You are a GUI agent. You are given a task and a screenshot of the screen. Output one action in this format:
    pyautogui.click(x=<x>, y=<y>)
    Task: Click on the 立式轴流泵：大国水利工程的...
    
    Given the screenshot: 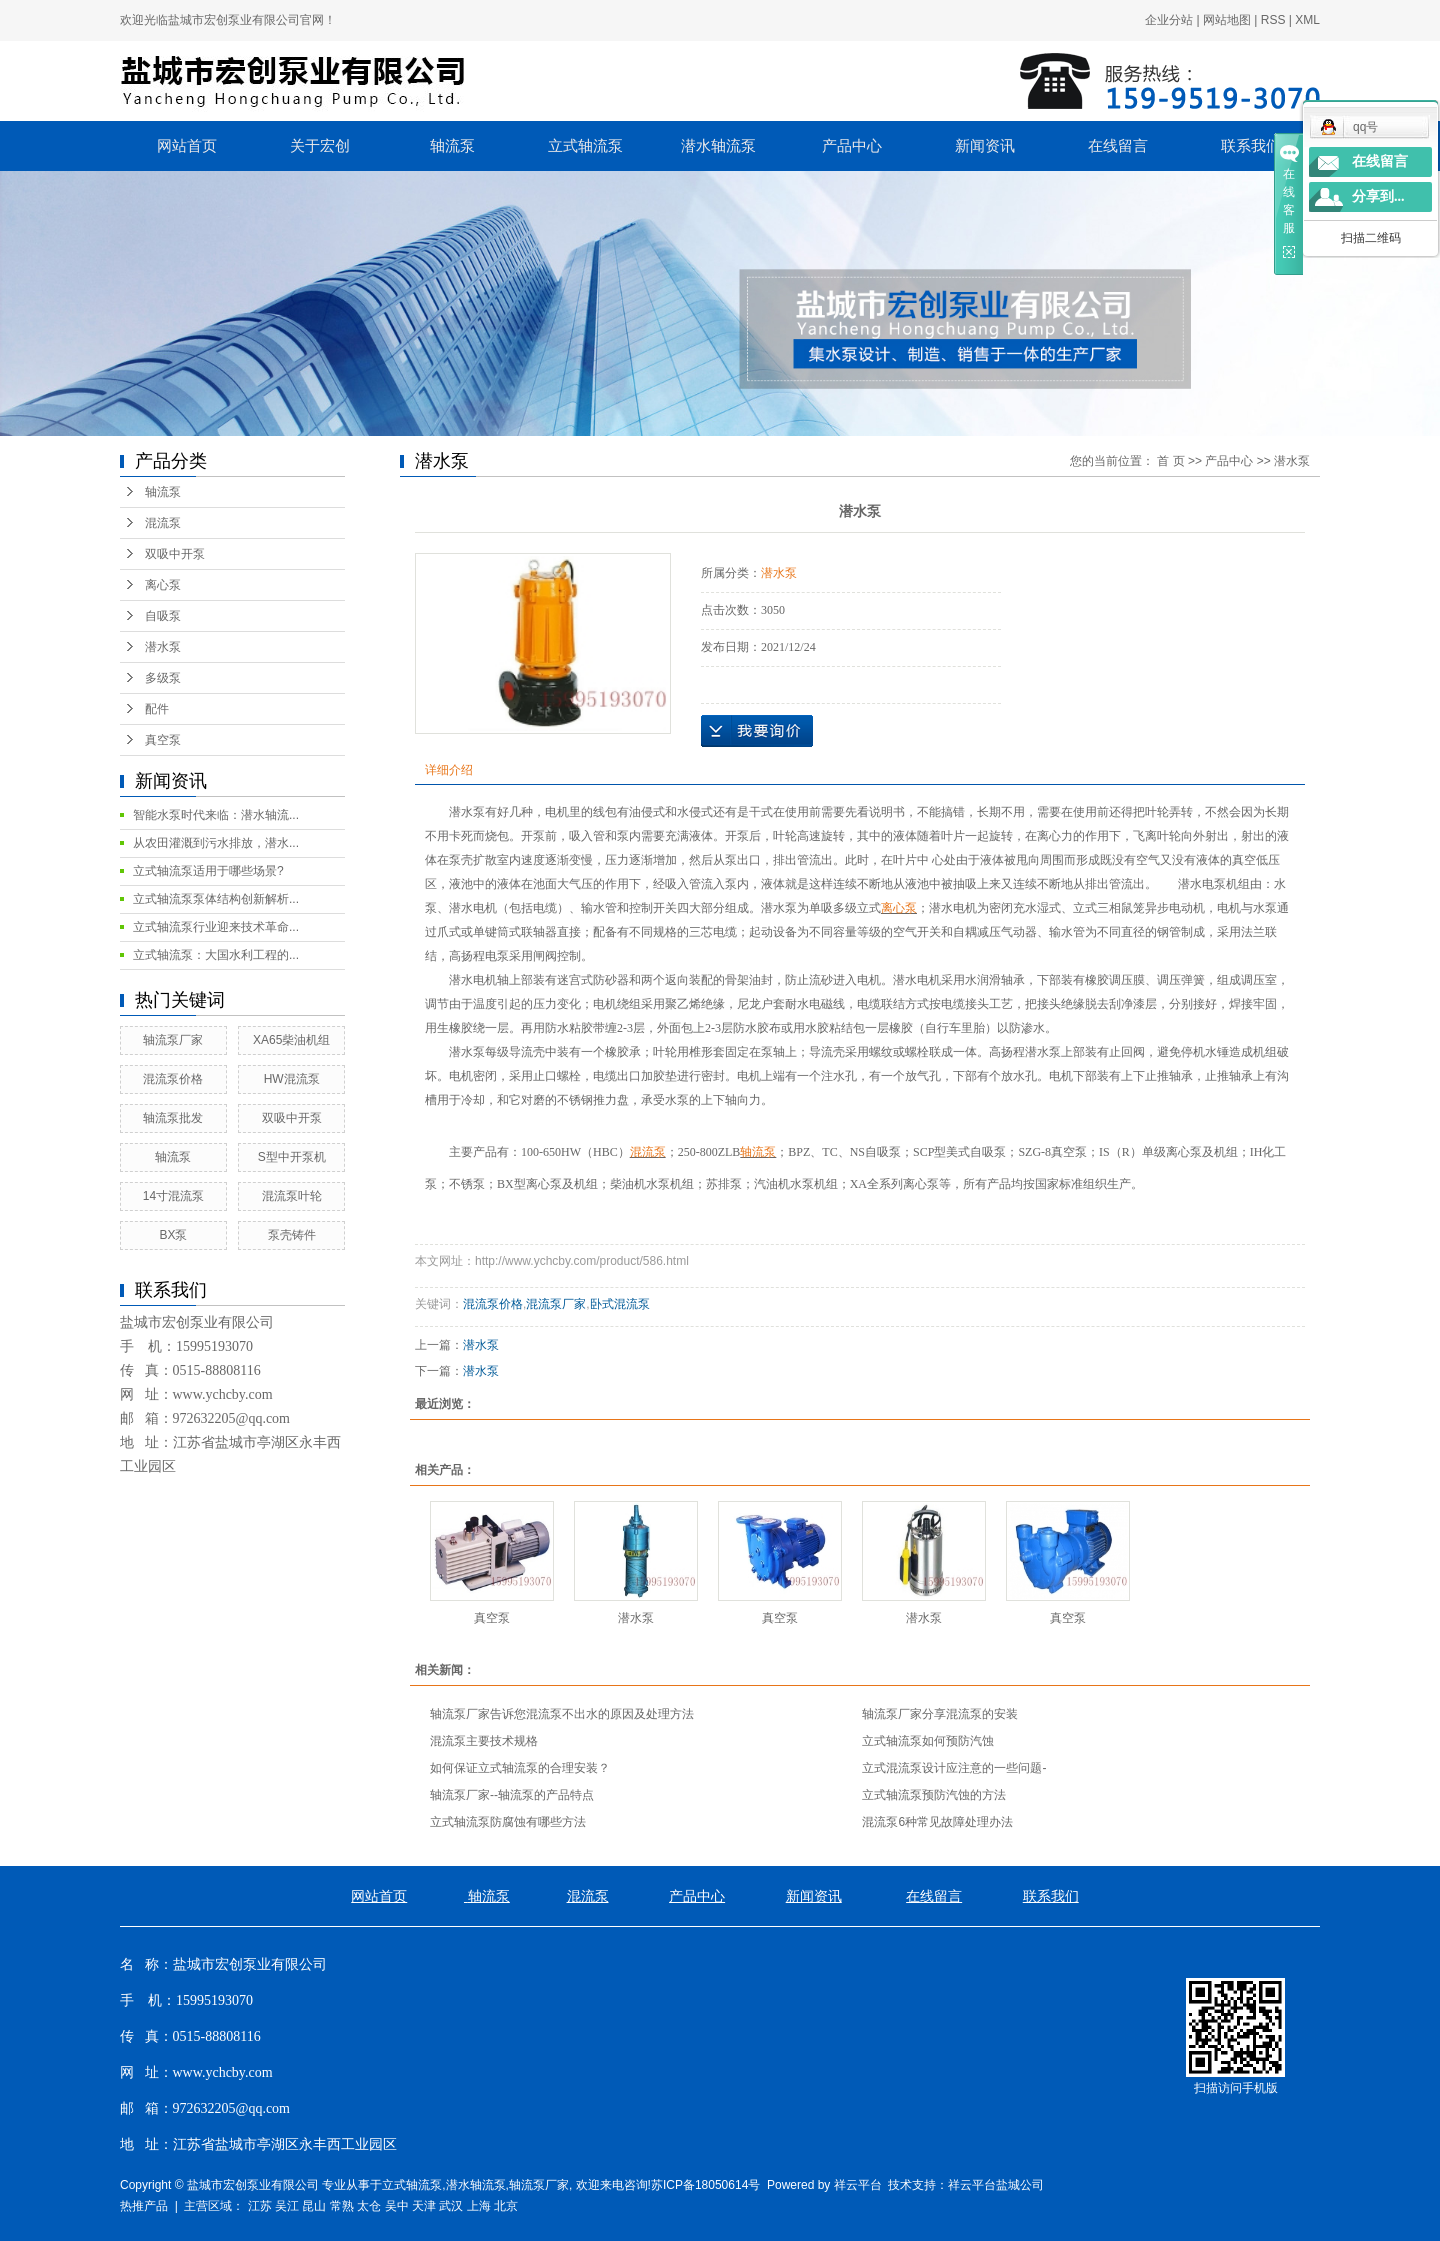 What is the action you would take?
    pyautogui.click(x=216, y=955)
    